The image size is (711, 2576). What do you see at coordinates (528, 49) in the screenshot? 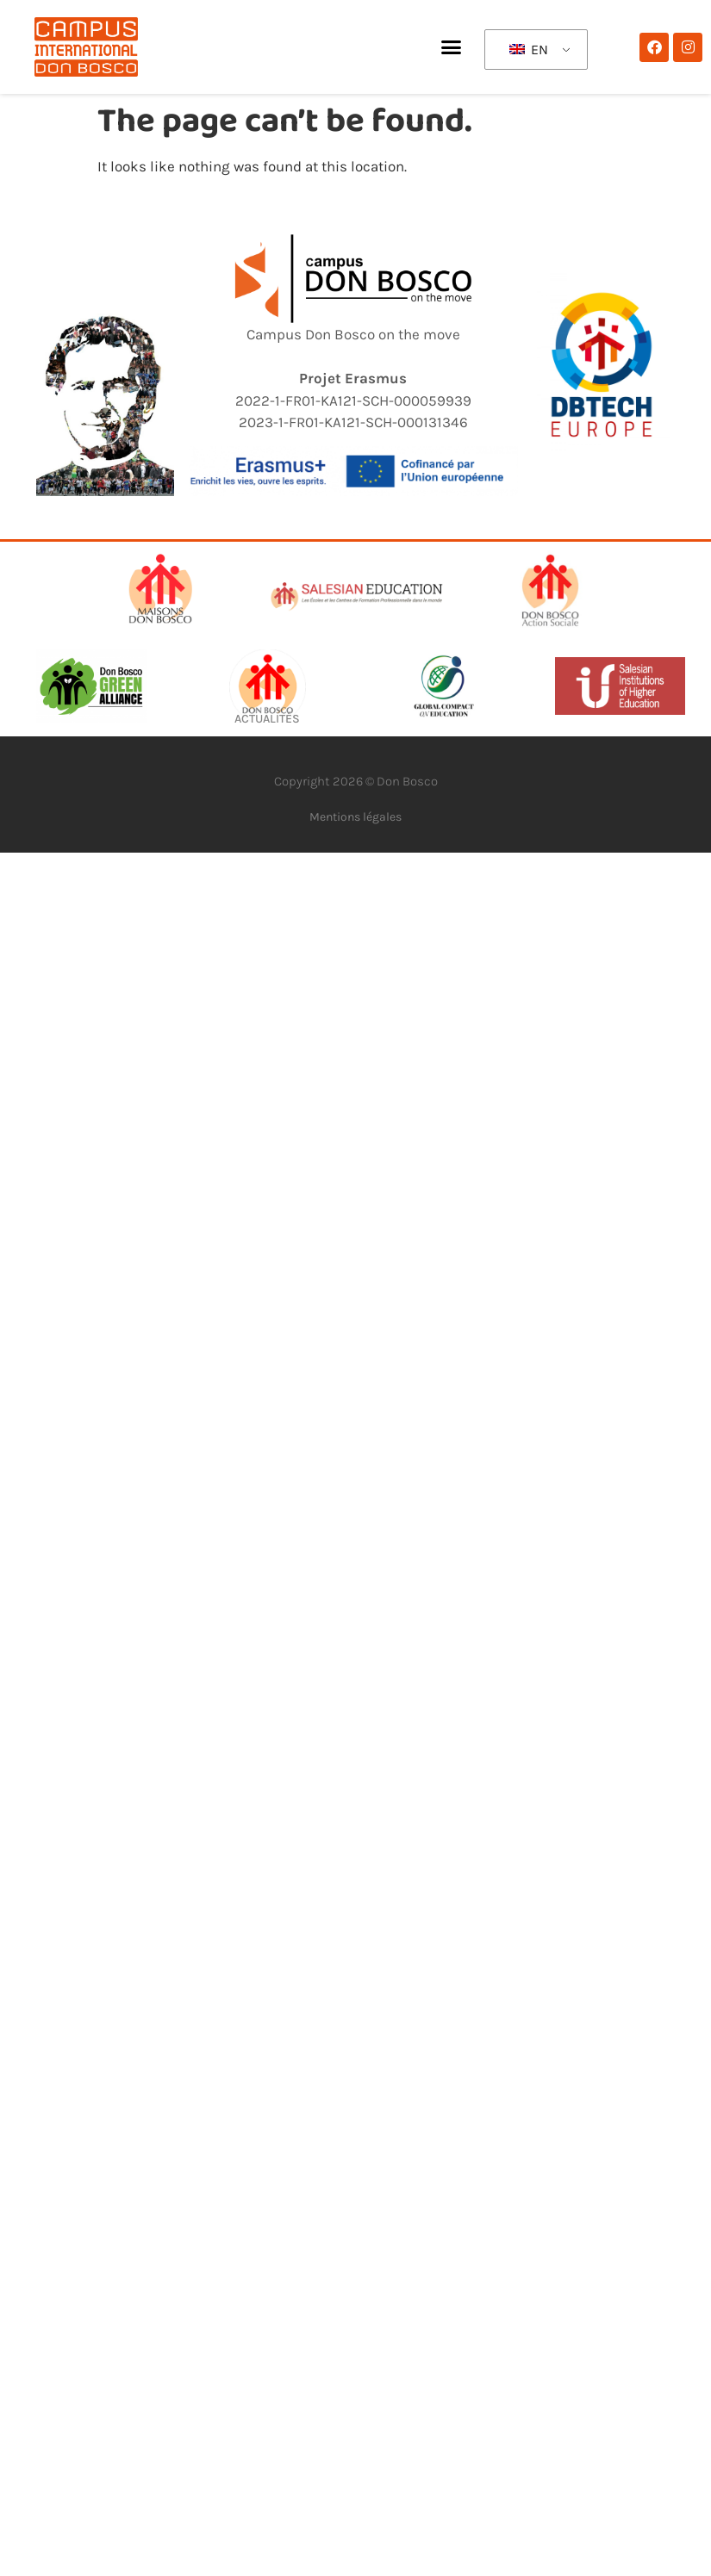
I see `EN` at bounding box center [528, 49].